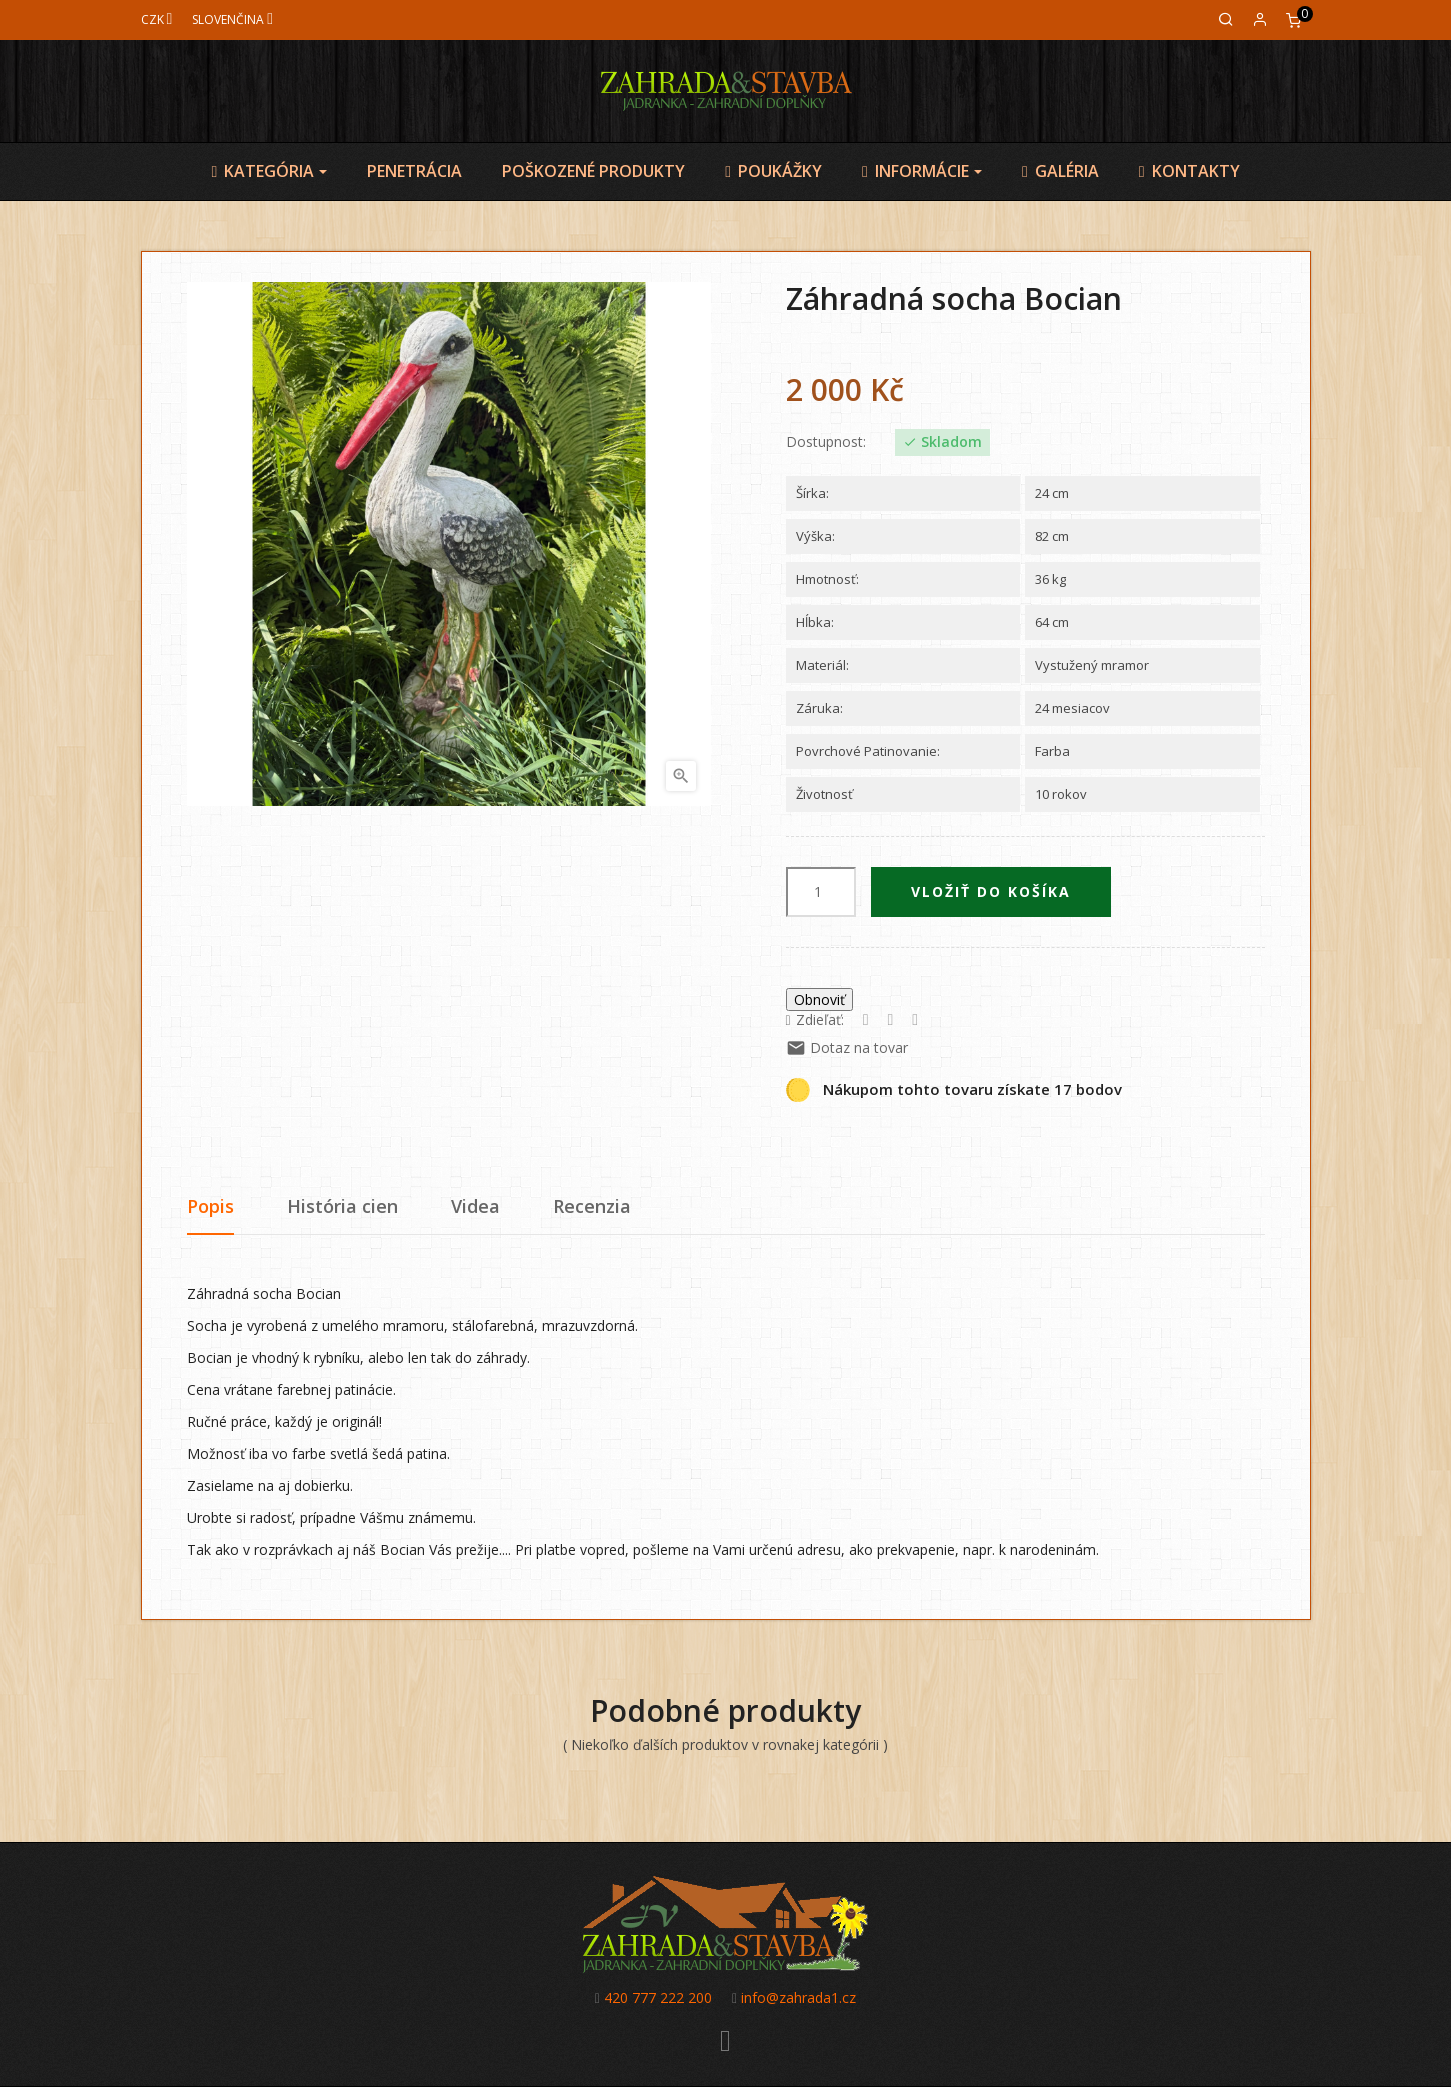 This screenshot has height=2087, width=1451. I want to click on [Mena], so click(157, 19).